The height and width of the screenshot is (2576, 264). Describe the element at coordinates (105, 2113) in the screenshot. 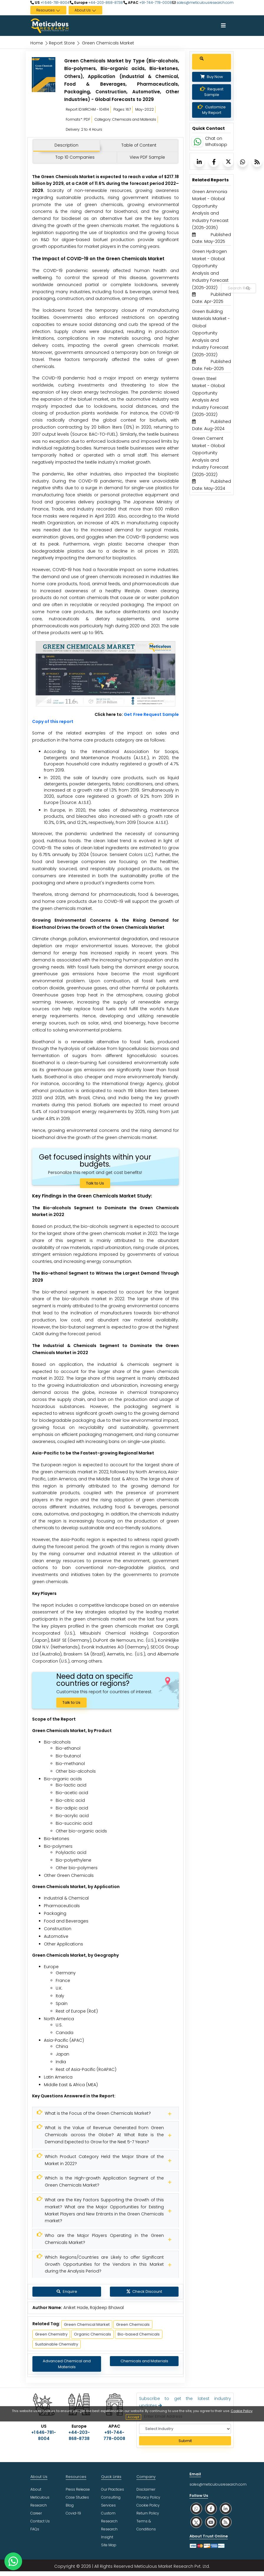

I see `[Meticulous Research]` at that location.